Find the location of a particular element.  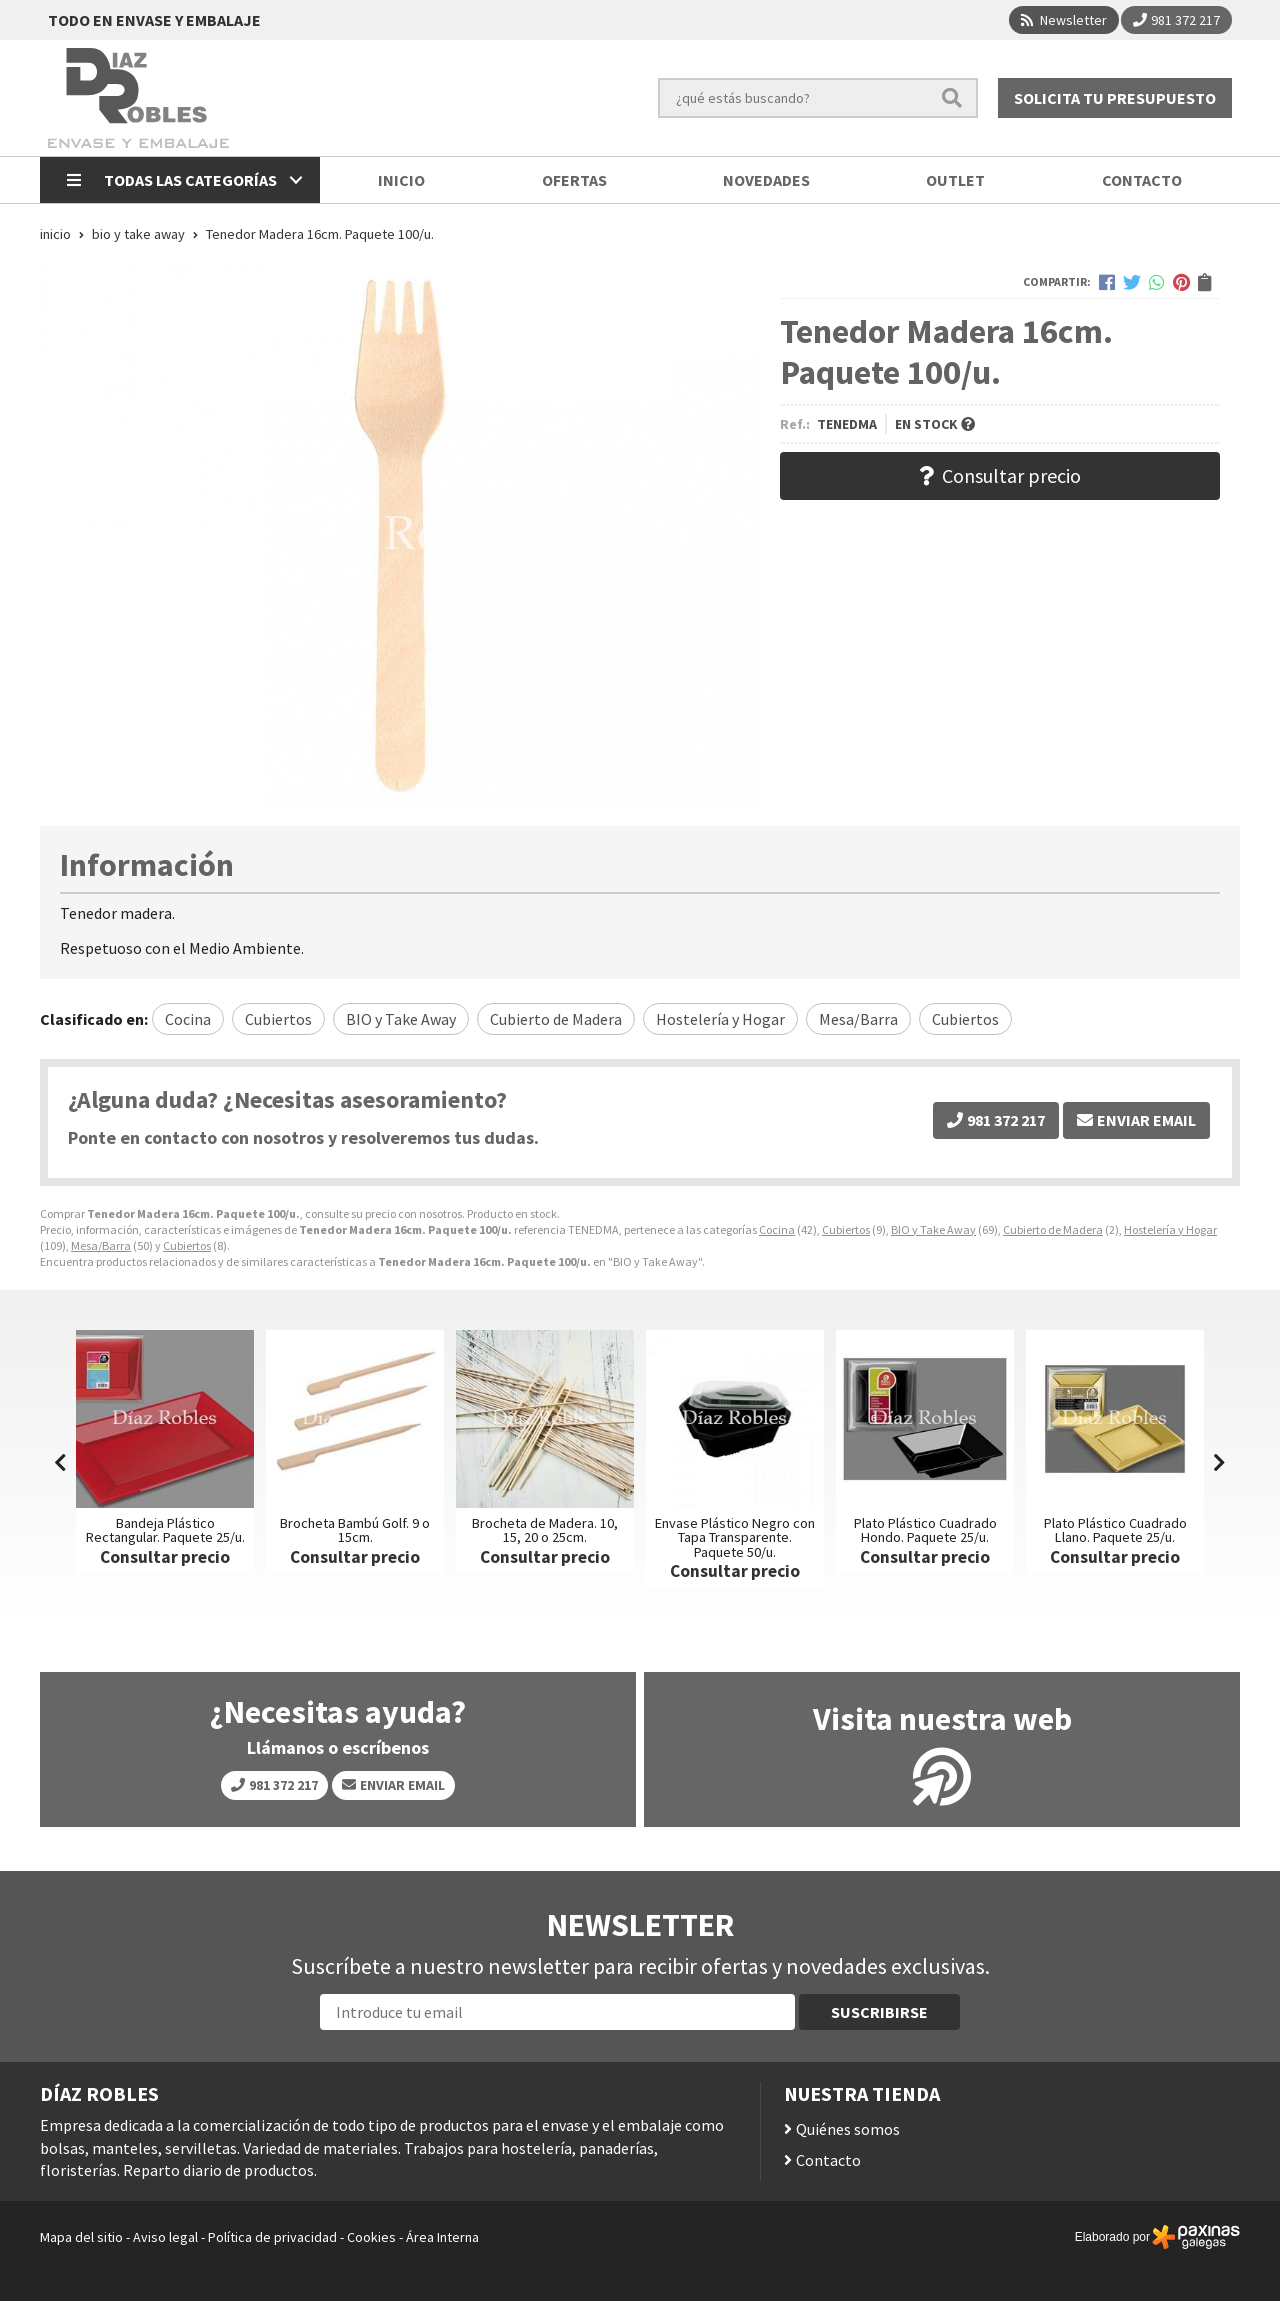

Quiénes somos is located at coordinates (848, 2129).